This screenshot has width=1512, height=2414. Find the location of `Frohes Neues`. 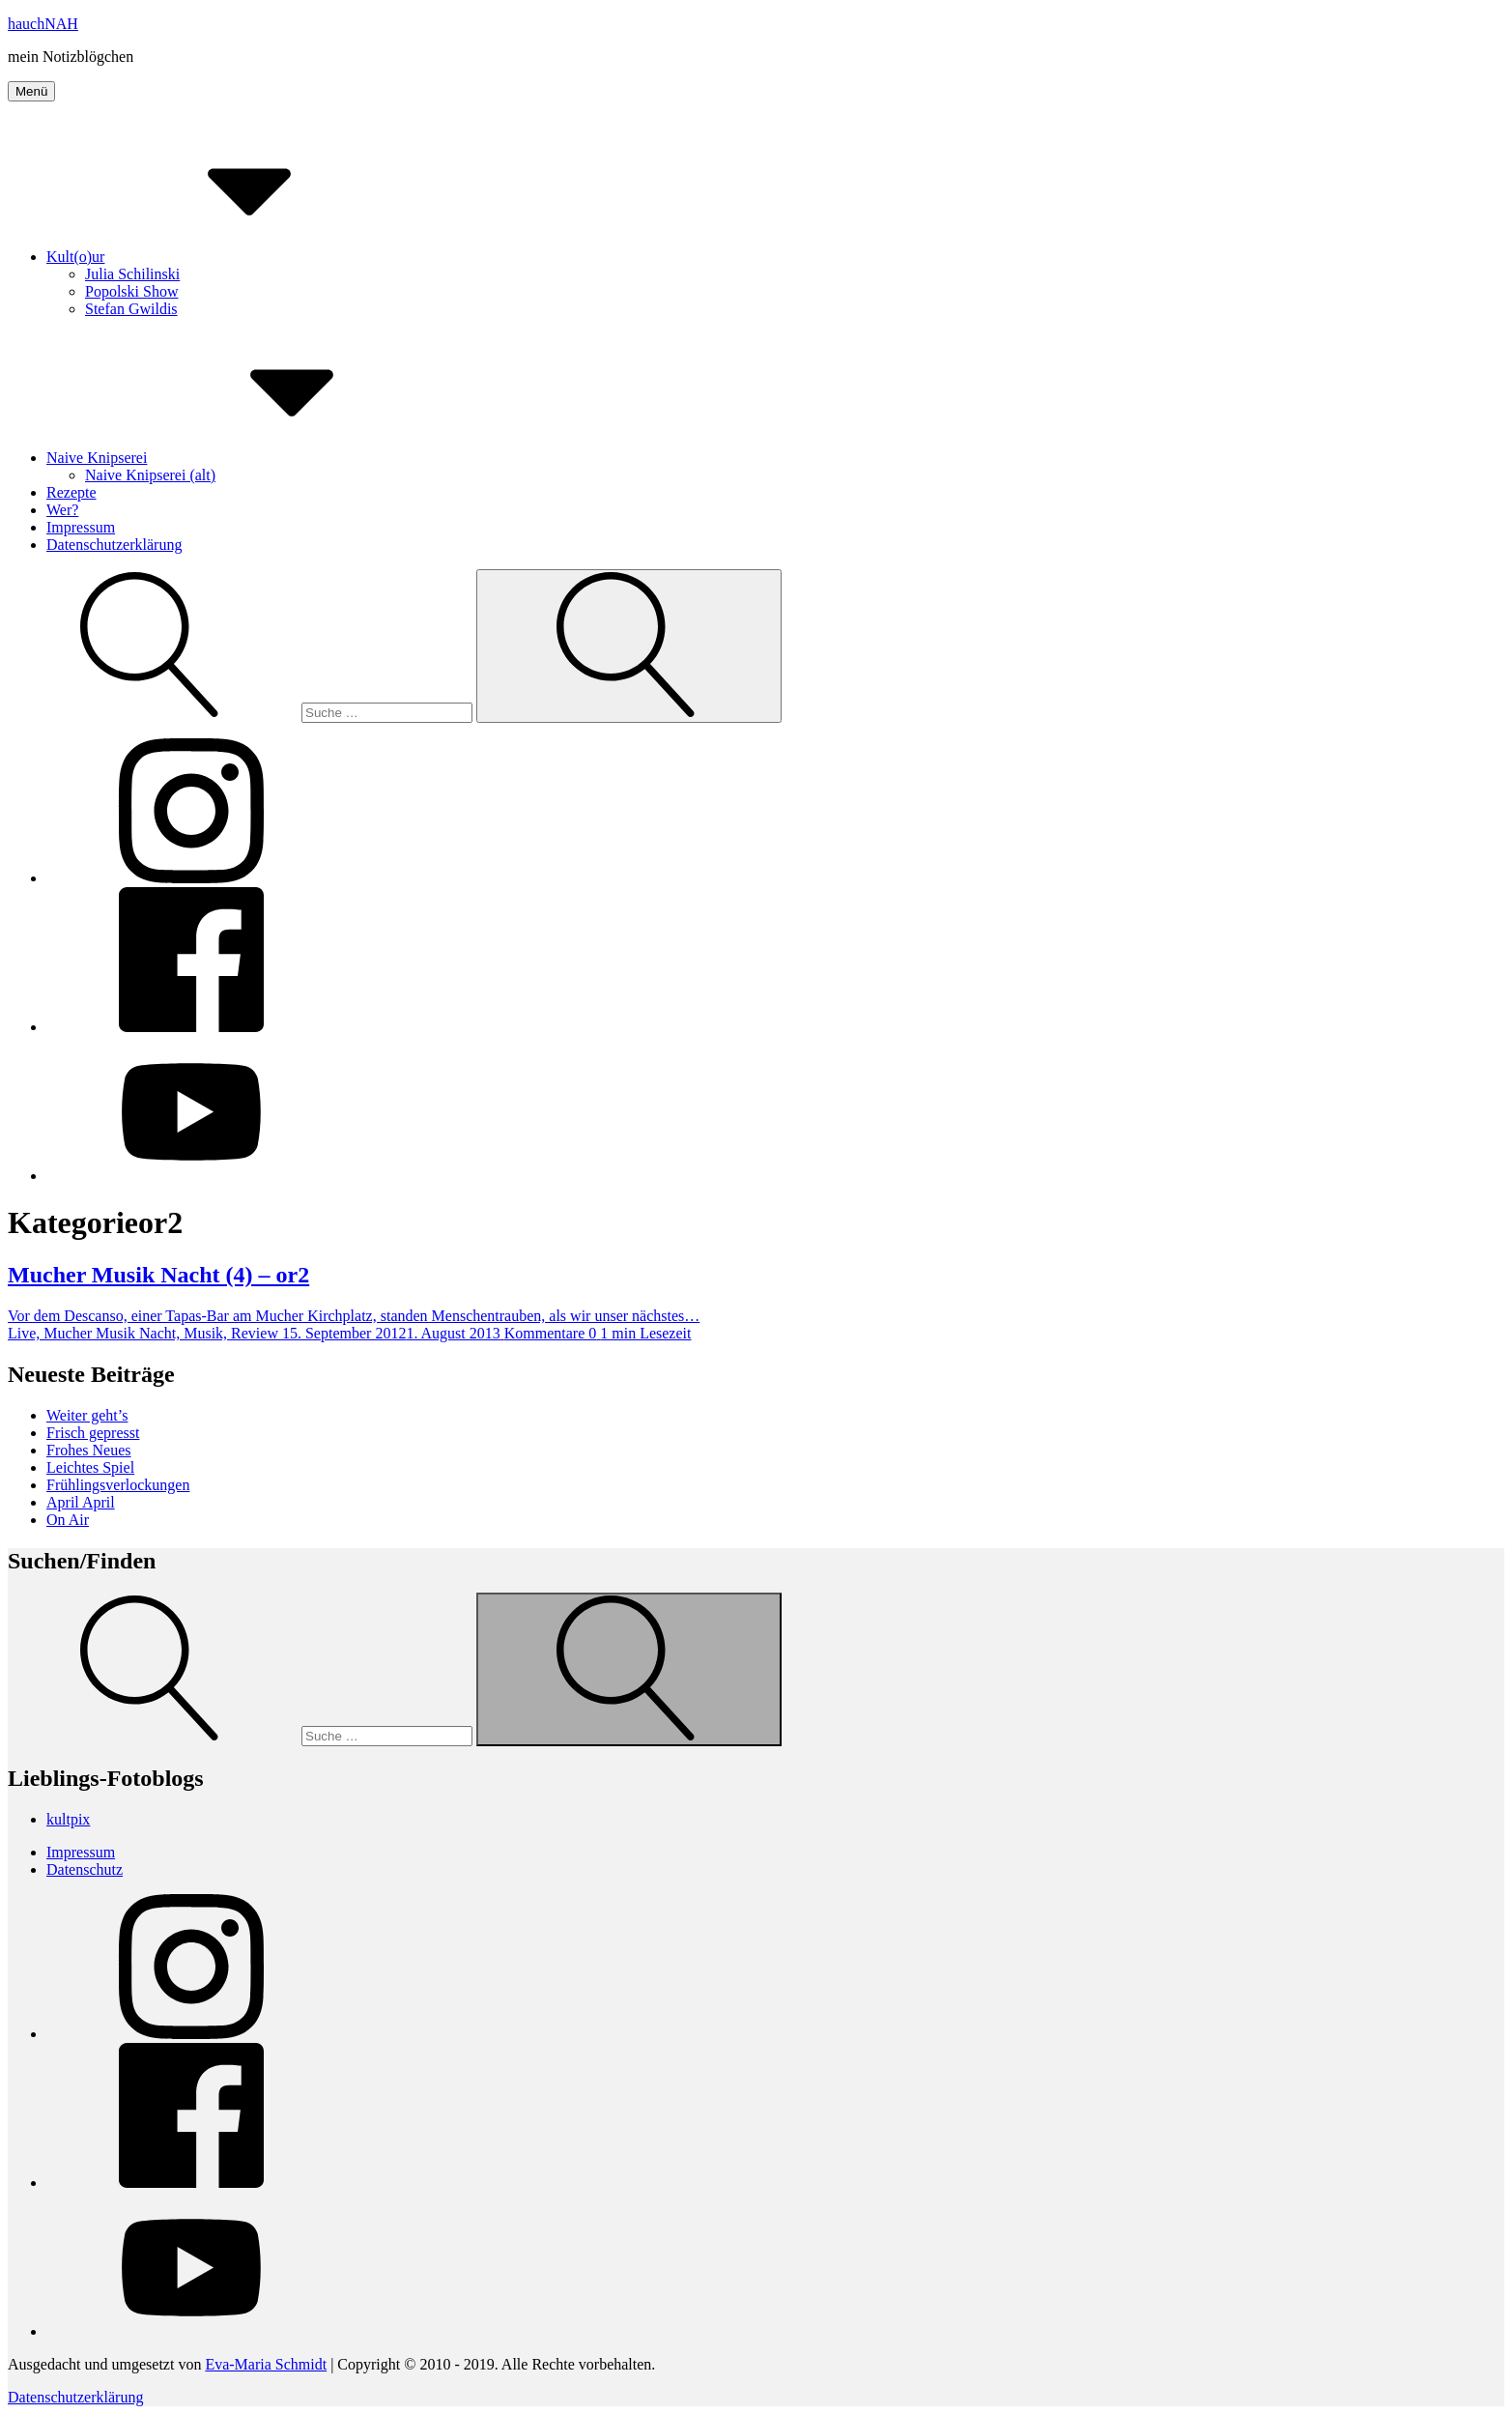

Frohes Neues is located at coordinates (88, 1450).